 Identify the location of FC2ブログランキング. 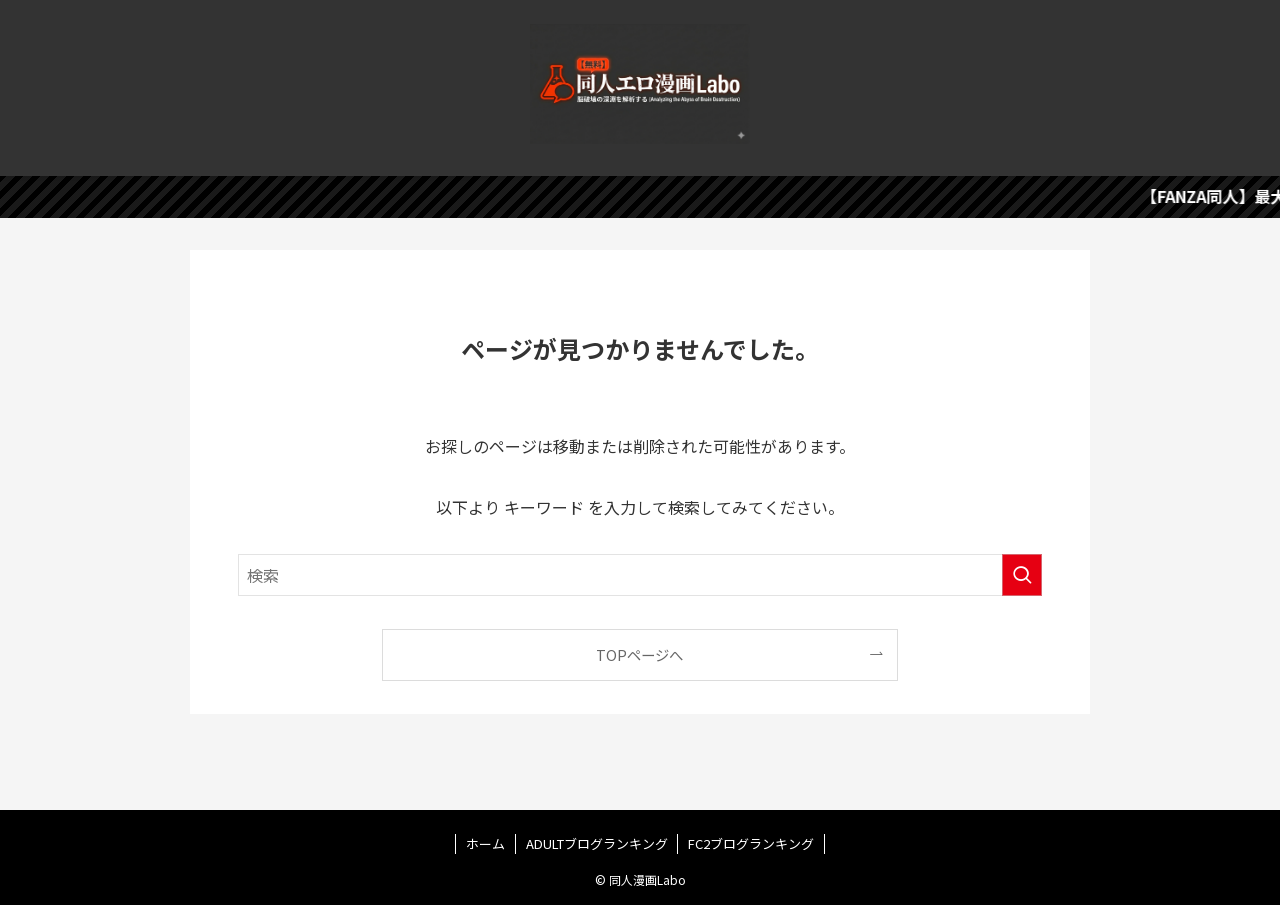
(751, 843).